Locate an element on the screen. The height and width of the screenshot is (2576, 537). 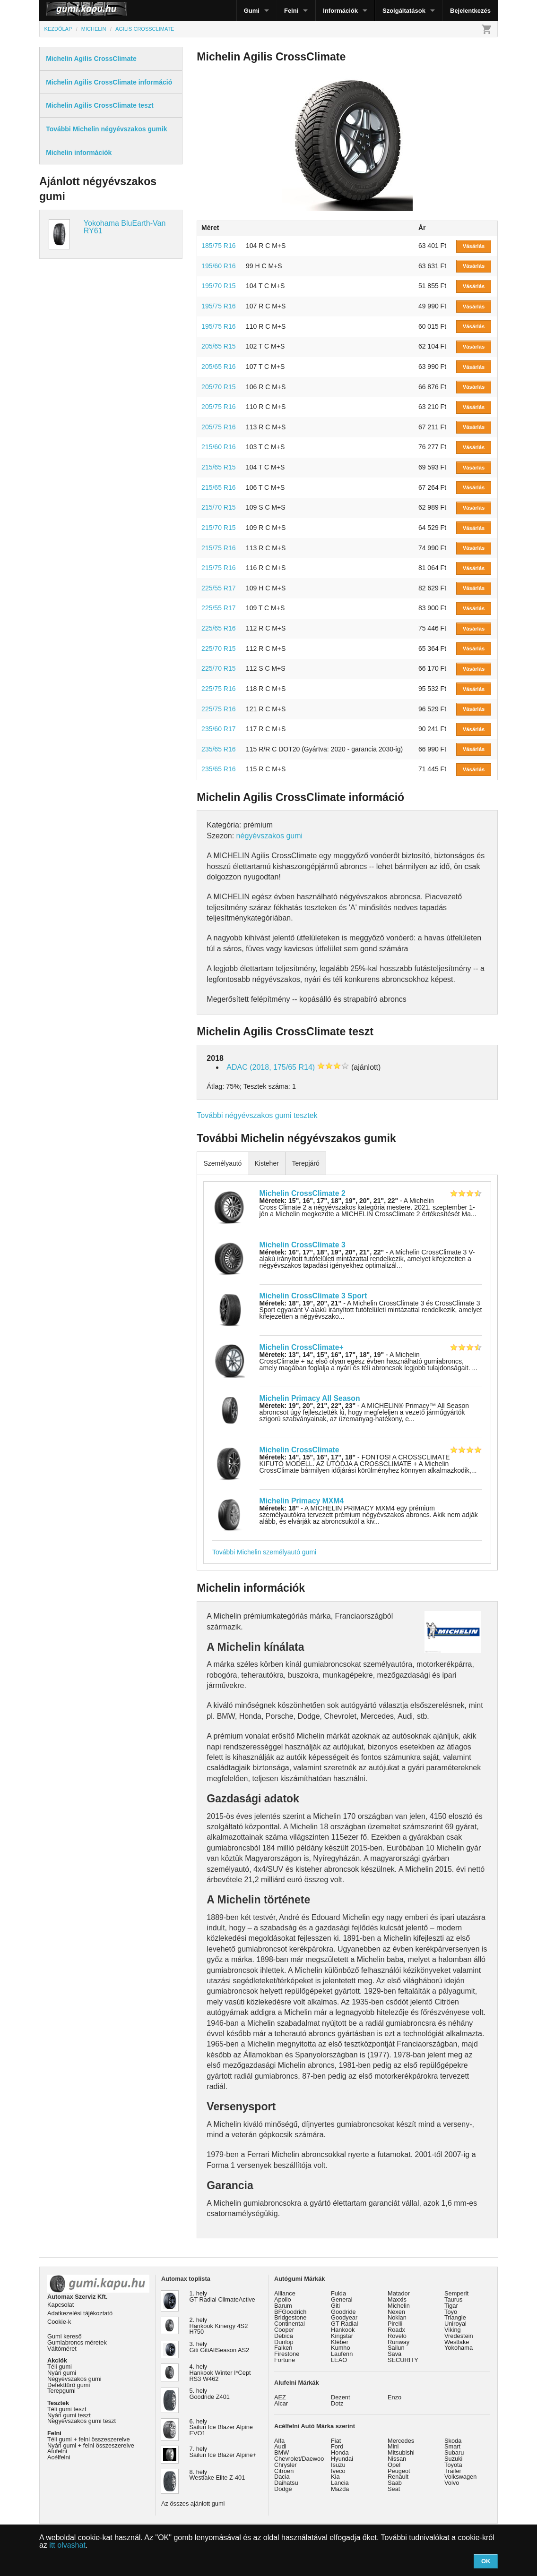
További négyévszakos gumi tesztek is located at coordinates (257, 1115).